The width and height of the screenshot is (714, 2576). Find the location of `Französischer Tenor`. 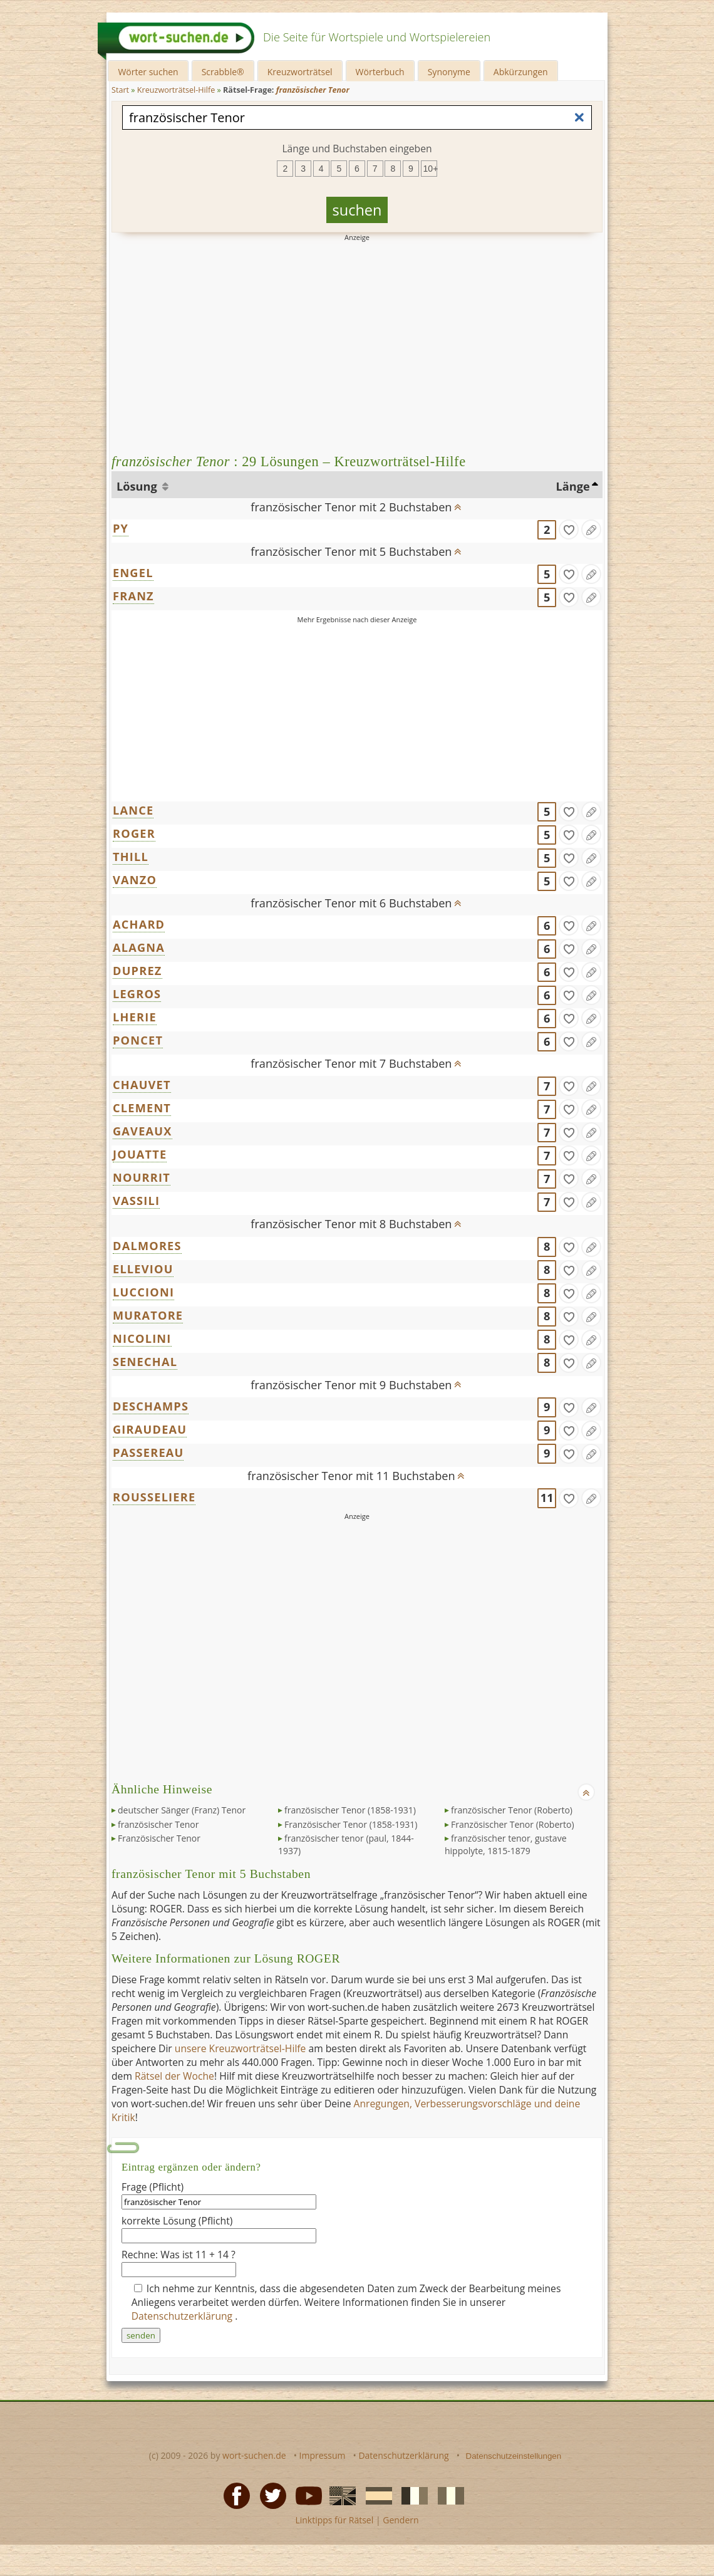

Französischer Tenor is located at coordinates (159, 1838).